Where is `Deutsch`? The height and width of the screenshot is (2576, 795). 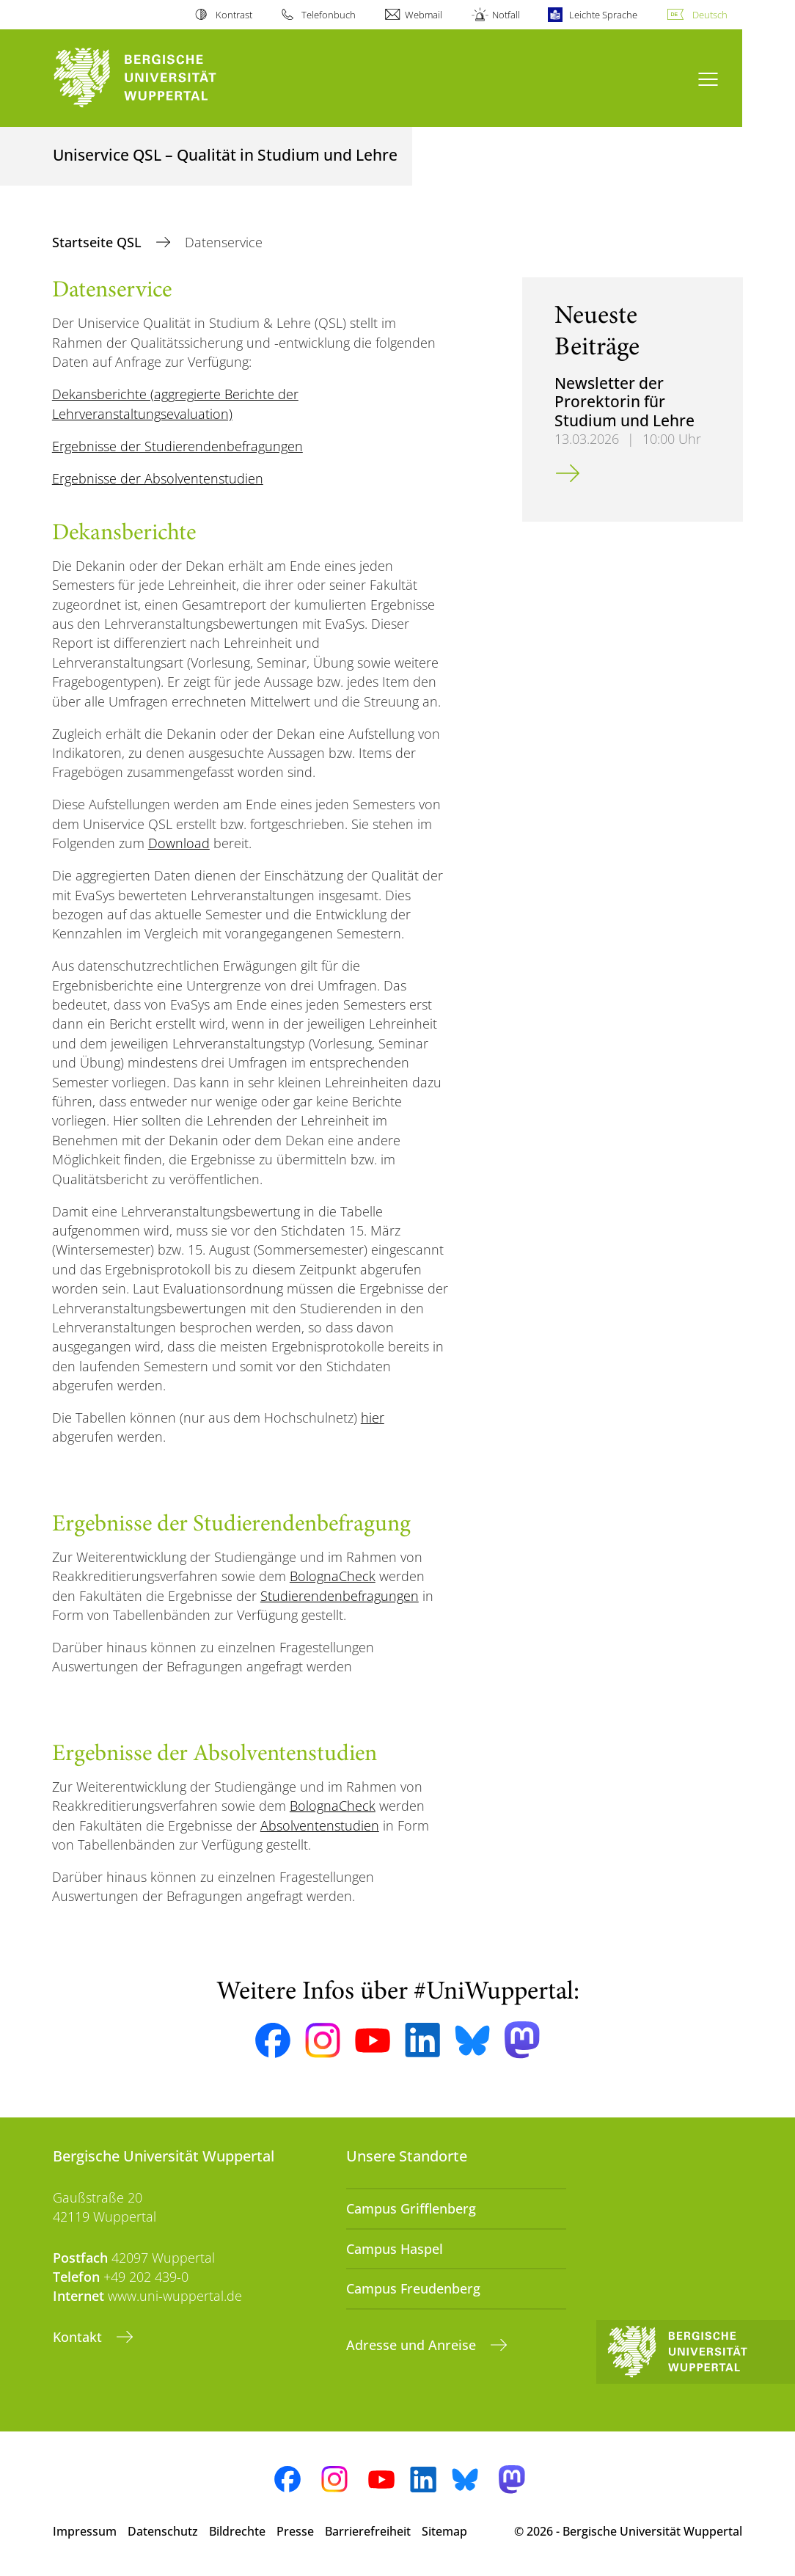 Deutsch is located at coordinates (710, 14).